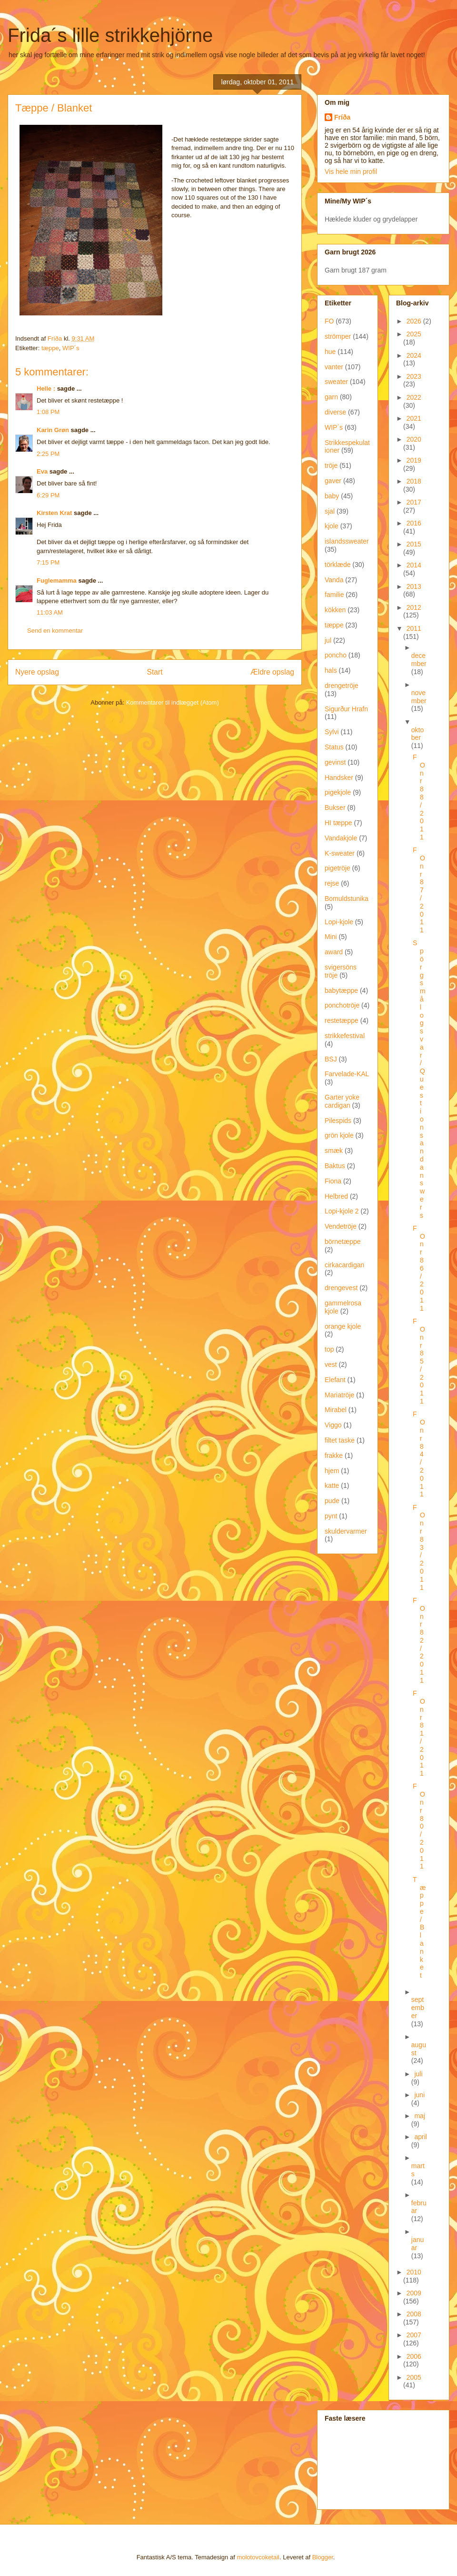 Image resolution: width=457 pixels, height=2576 pixels. Describe the element at coordinates (48, 411) in the screenshot. I see `1:08 PM` at that location.